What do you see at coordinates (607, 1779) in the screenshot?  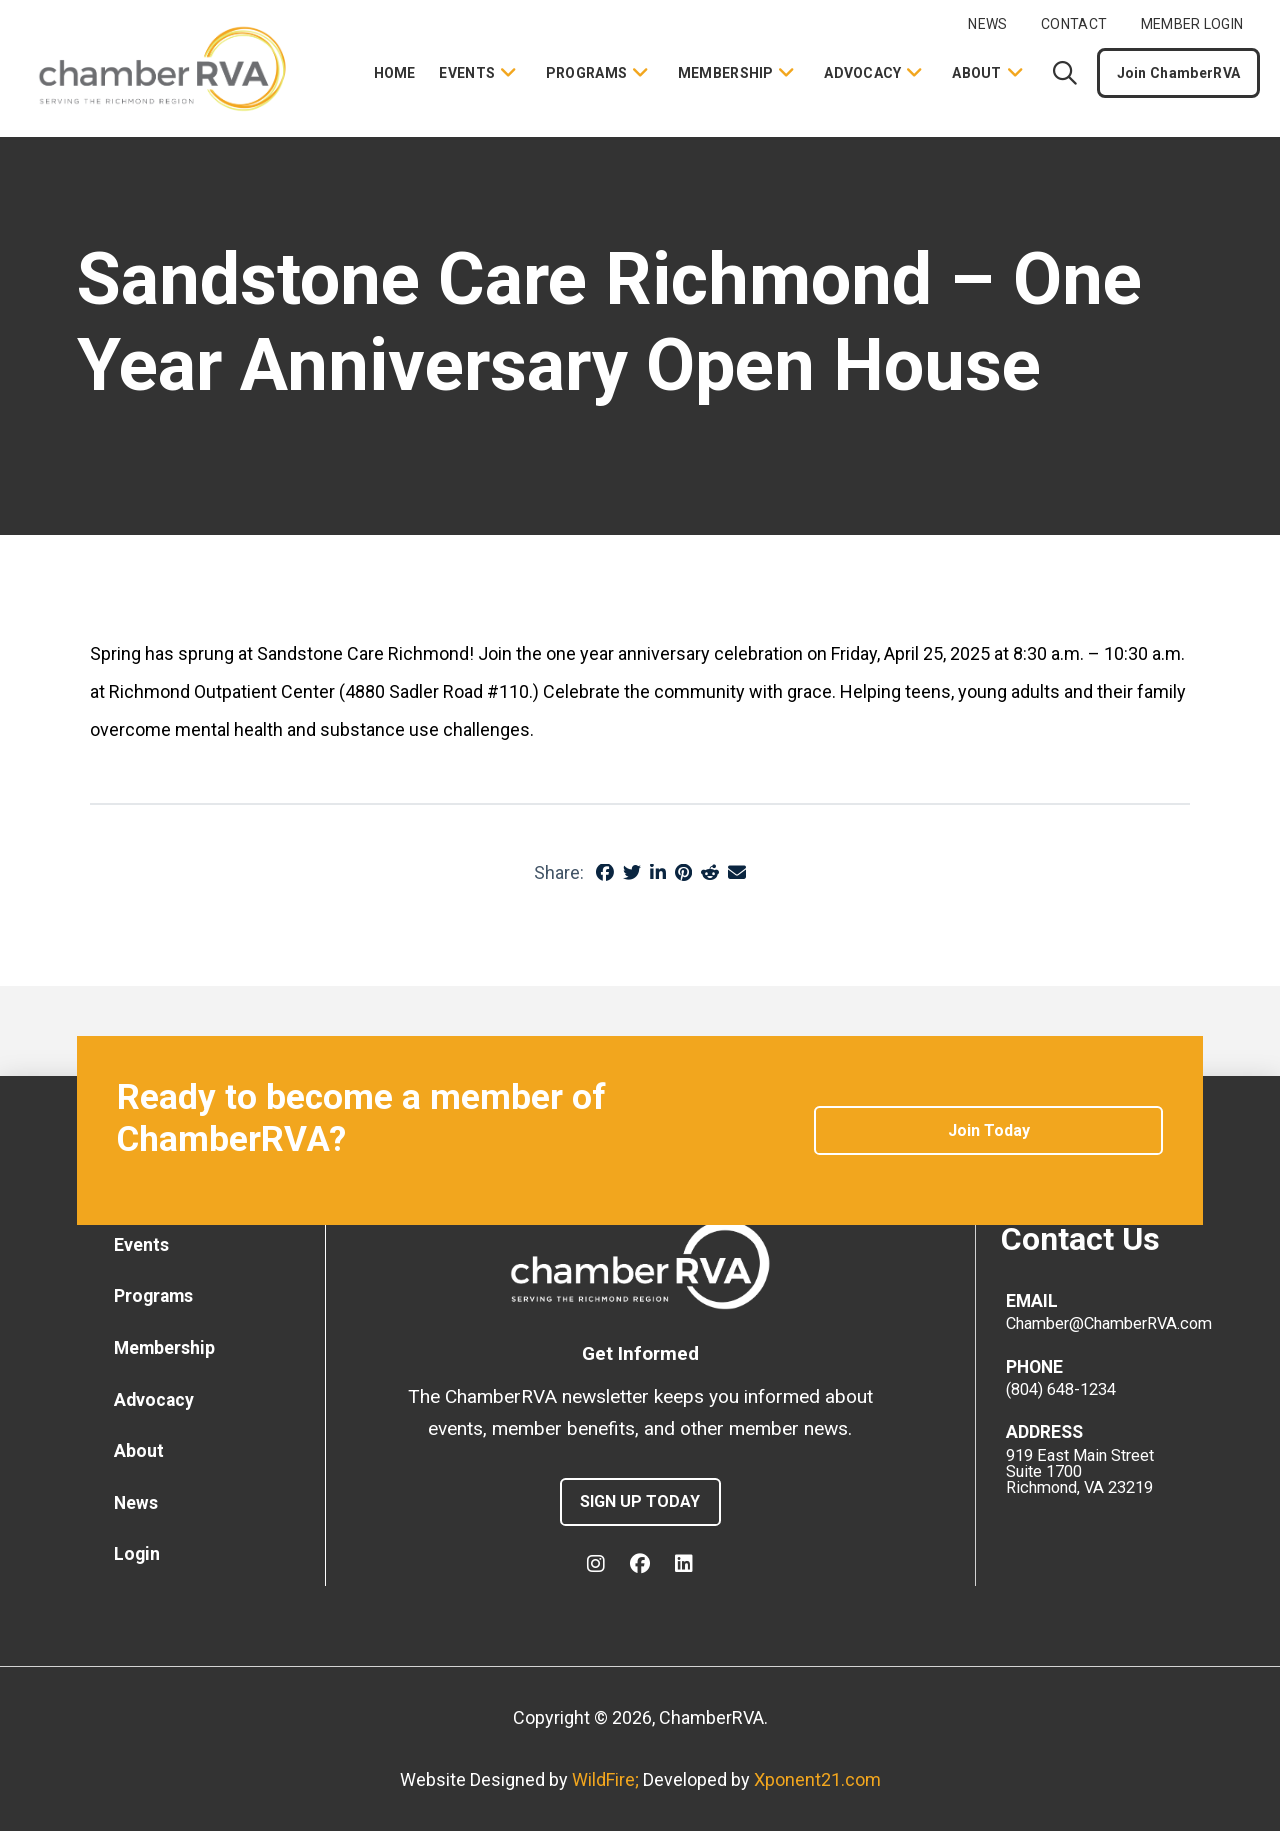 I see `WildFire;` at bounding box center [607, 1779].